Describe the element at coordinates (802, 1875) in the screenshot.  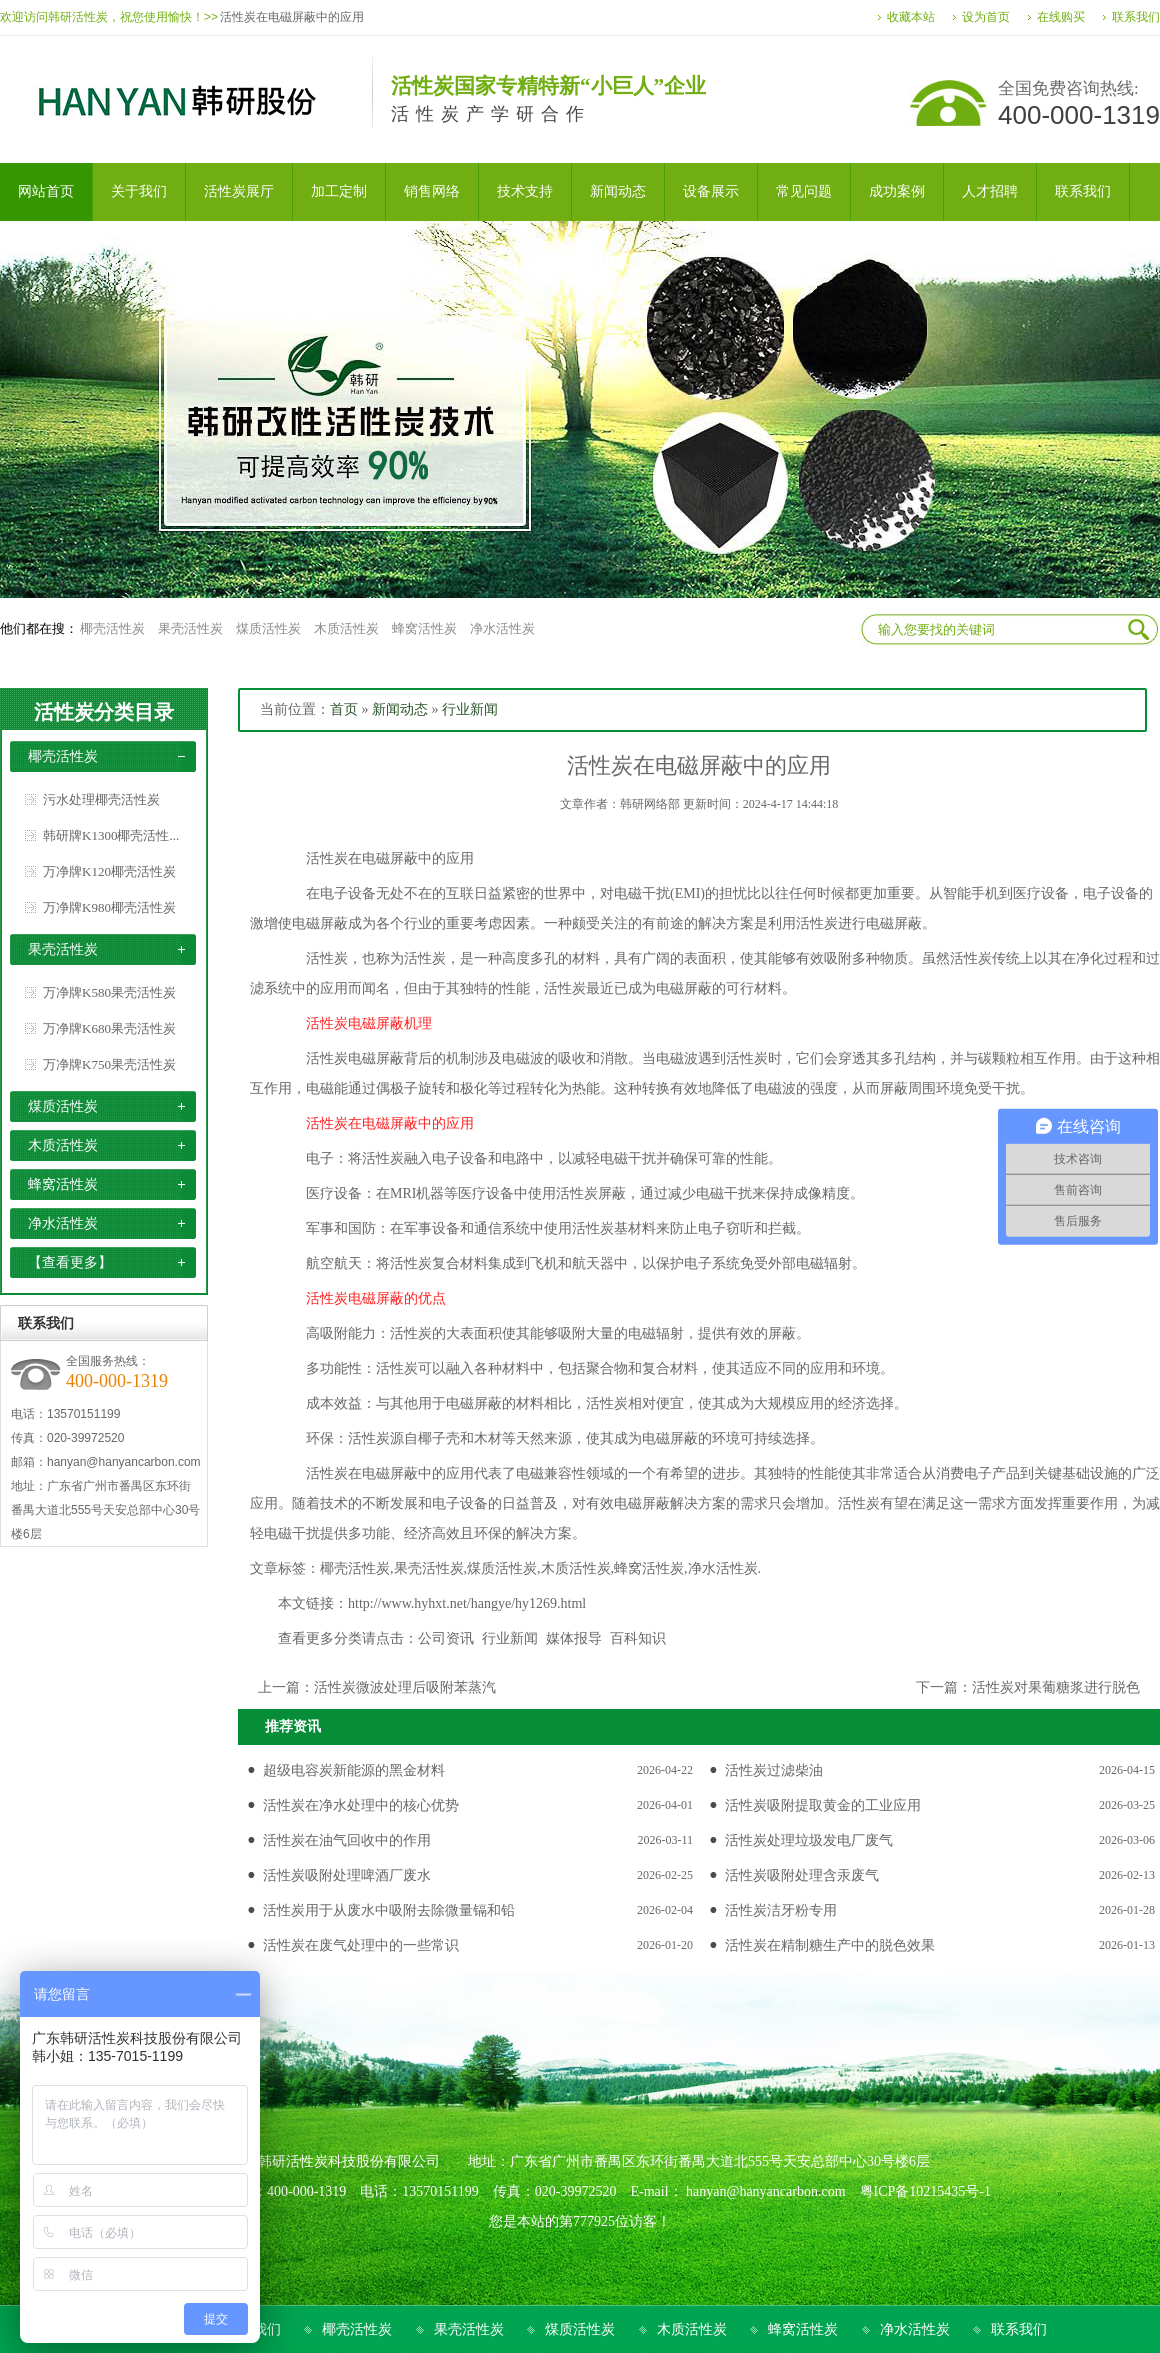
I see `活性炭吸附处理含汞废气` at that location.